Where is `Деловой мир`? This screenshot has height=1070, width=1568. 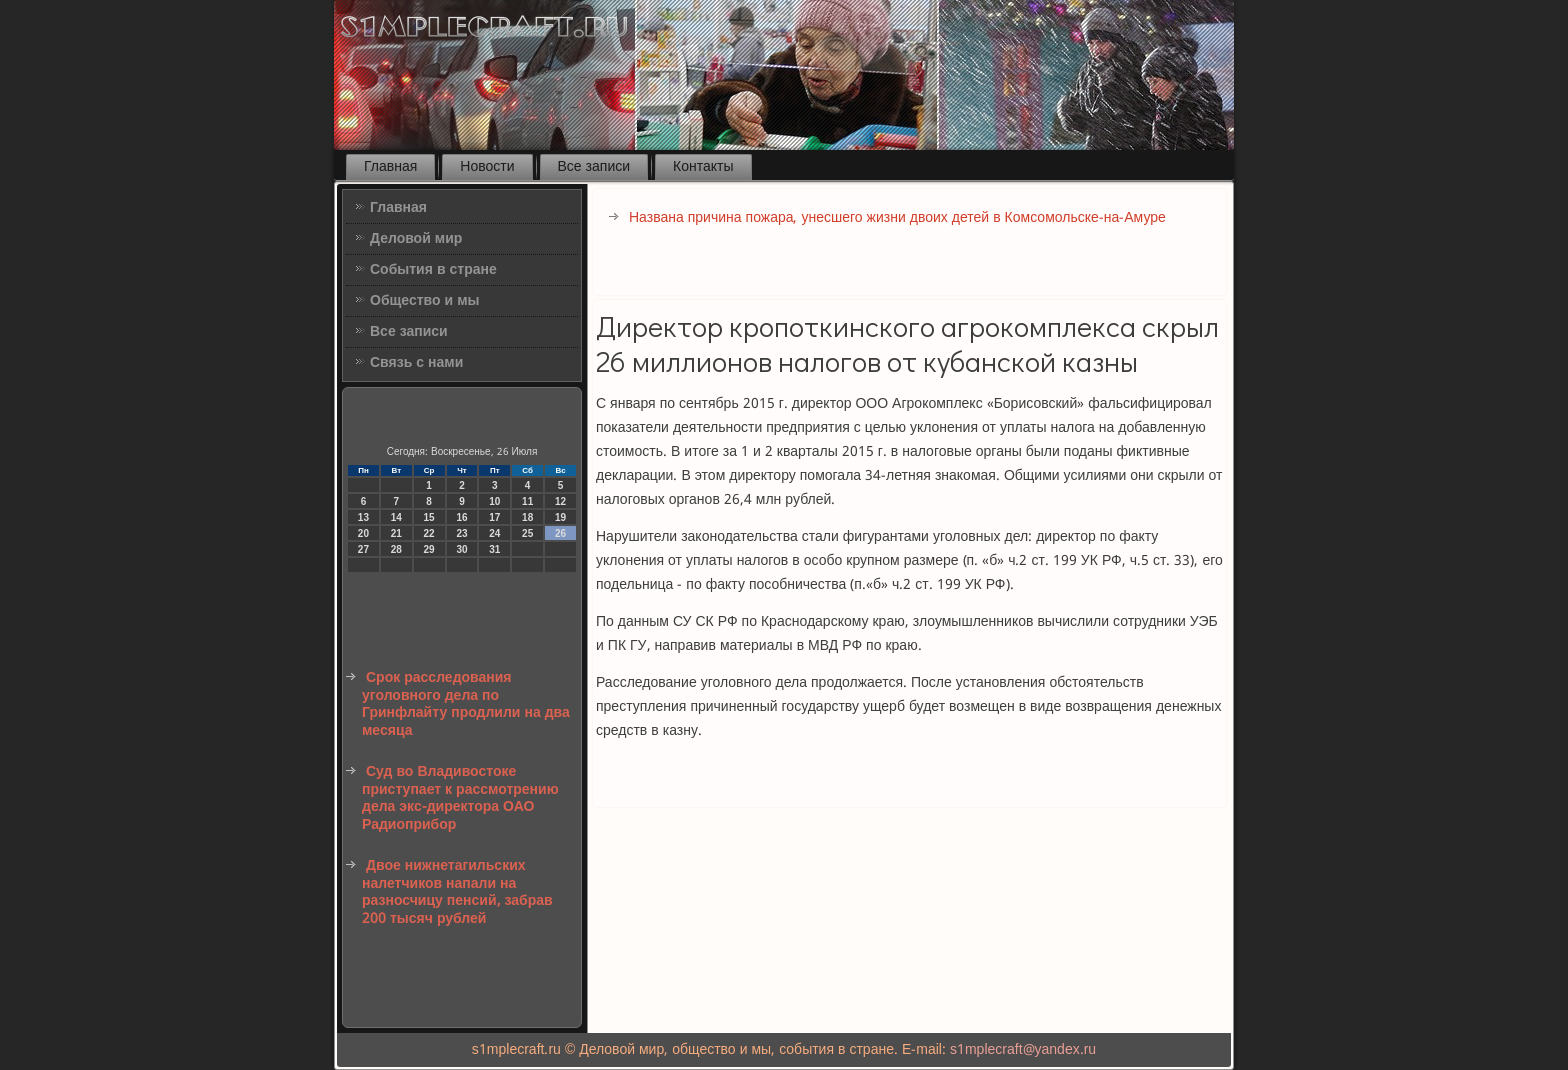
Деловой мир is located at coordinates (416, 239).